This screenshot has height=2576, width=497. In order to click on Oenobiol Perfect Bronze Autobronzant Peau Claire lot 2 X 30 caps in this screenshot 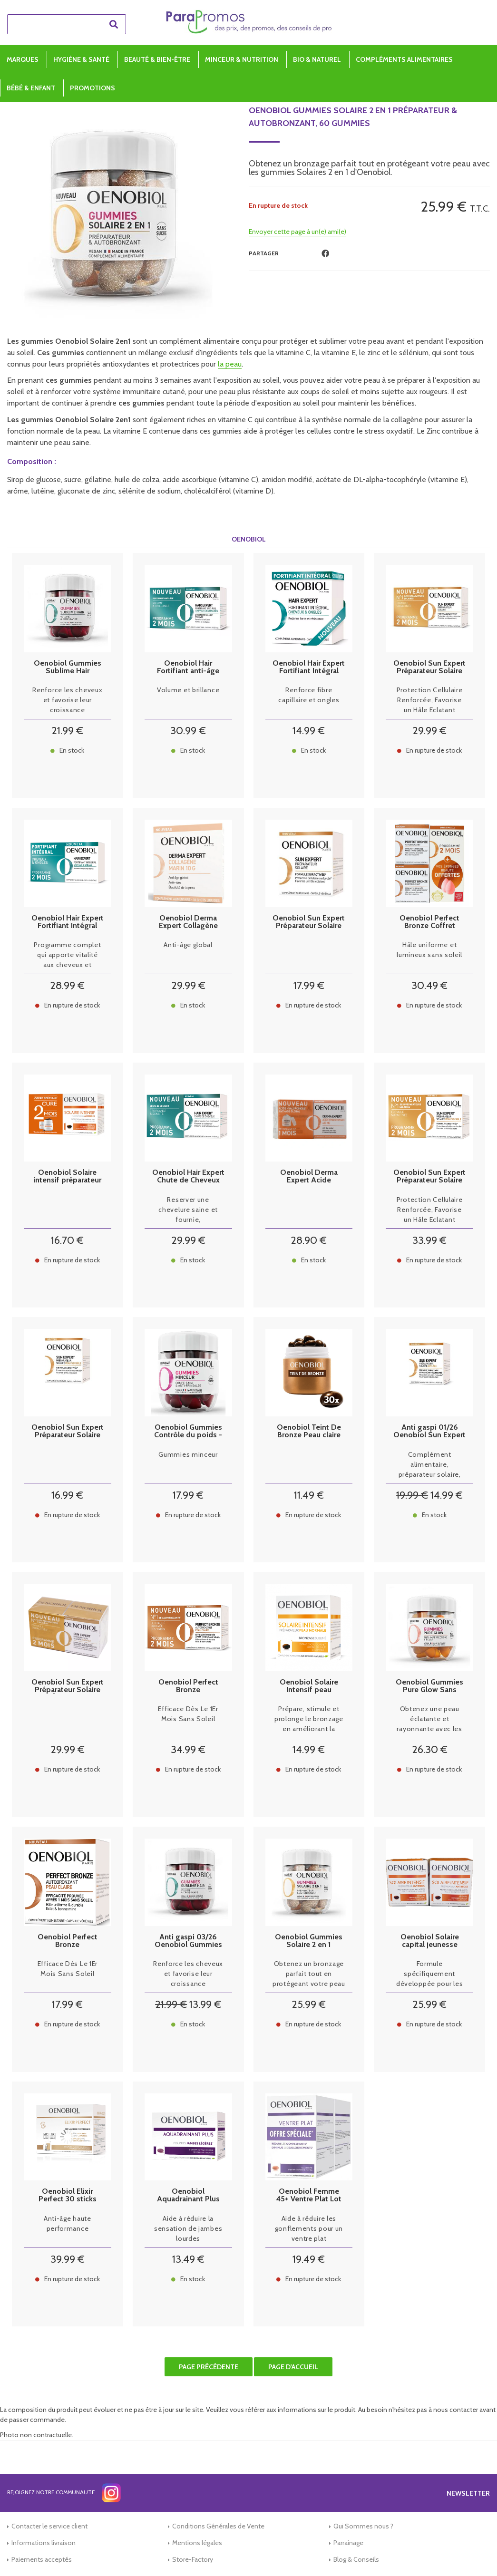, I will do `click(188, 1686)`.